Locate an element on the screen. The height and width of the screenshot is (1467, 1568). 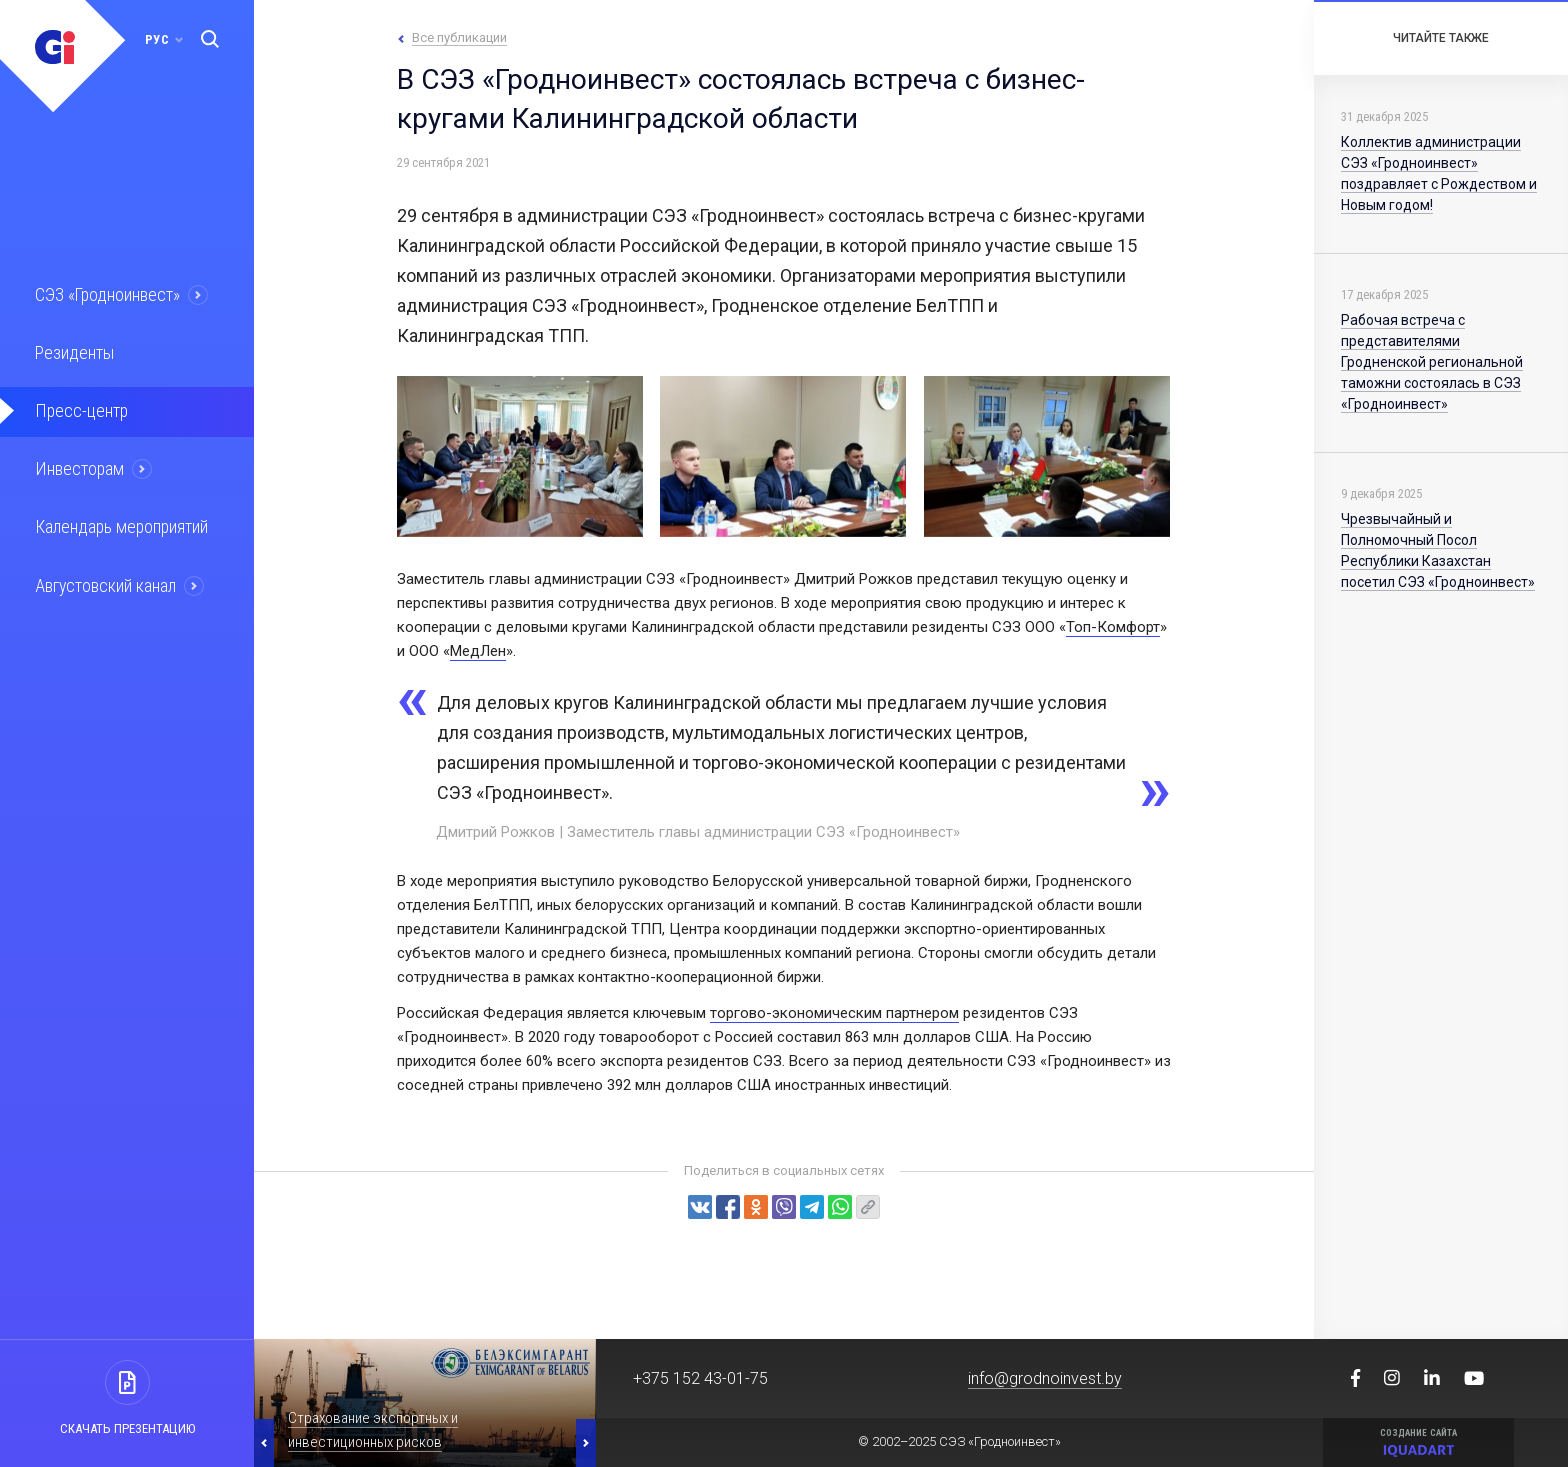
+375 152 43-01-75 is located at coordinates (700, 1378).